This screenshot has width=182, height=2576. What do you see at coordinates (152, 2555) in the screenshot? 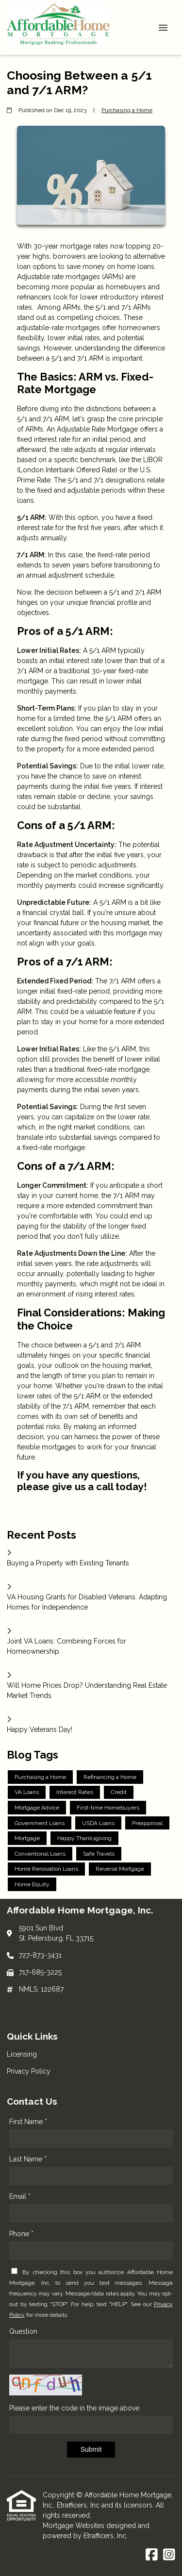
I see `[Facebook]` at bounding box center [152, 2555].